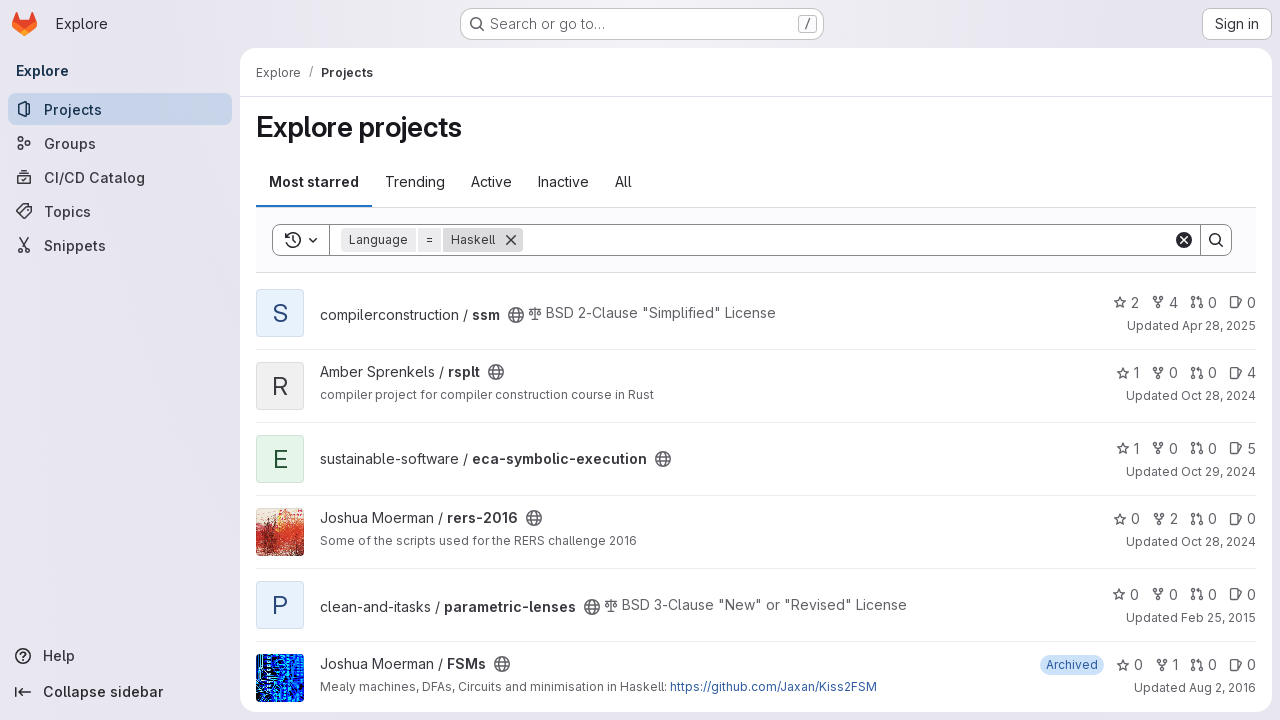 Image resolution: width=1280 pixels, height=720 pixels. Describe the element at coordinates (1242, 664) in the screenshot. I see `0 [FSMs has 0 open issues]` at that location.